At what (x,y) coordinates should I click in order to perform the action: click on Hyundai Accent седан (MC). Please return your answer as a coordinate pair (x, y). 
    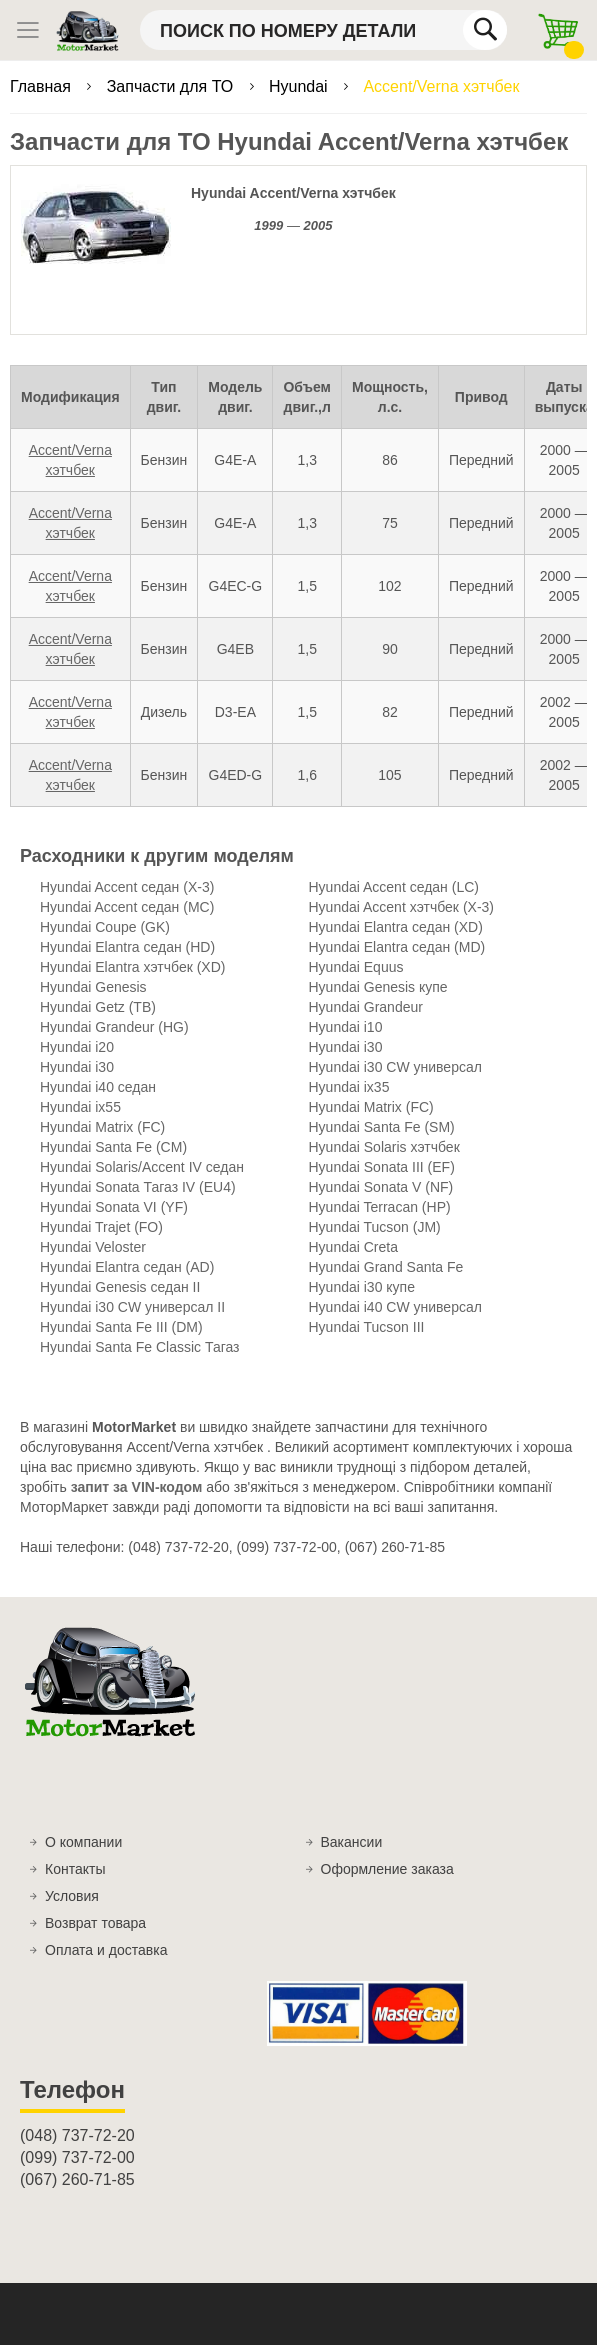
    Looking at the image, I should click on (127, 907).